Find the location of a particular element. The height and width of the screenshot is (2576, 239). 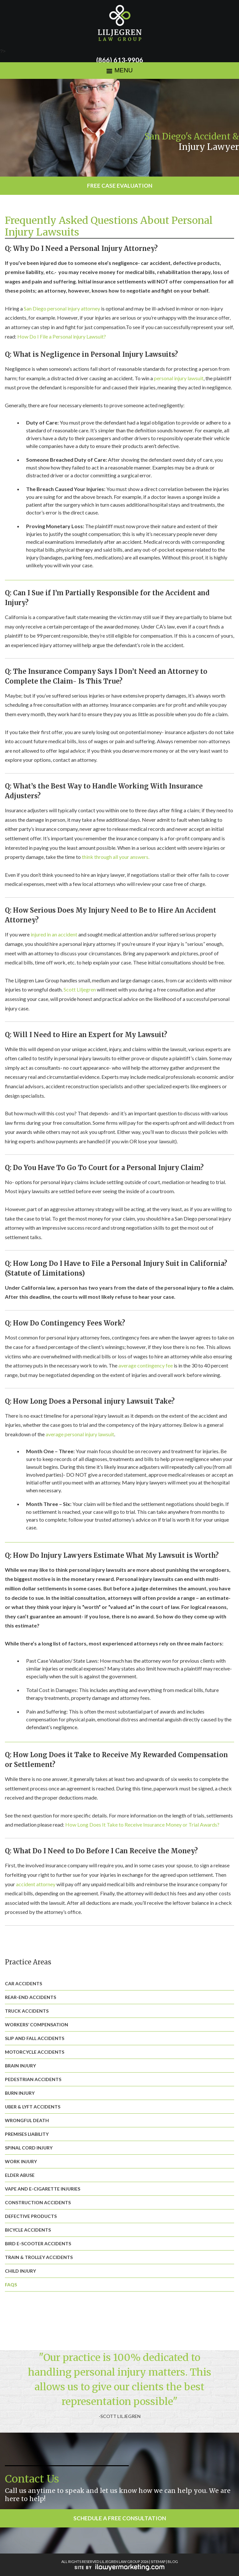

accident attorney is located at coordinates (35, 1884).